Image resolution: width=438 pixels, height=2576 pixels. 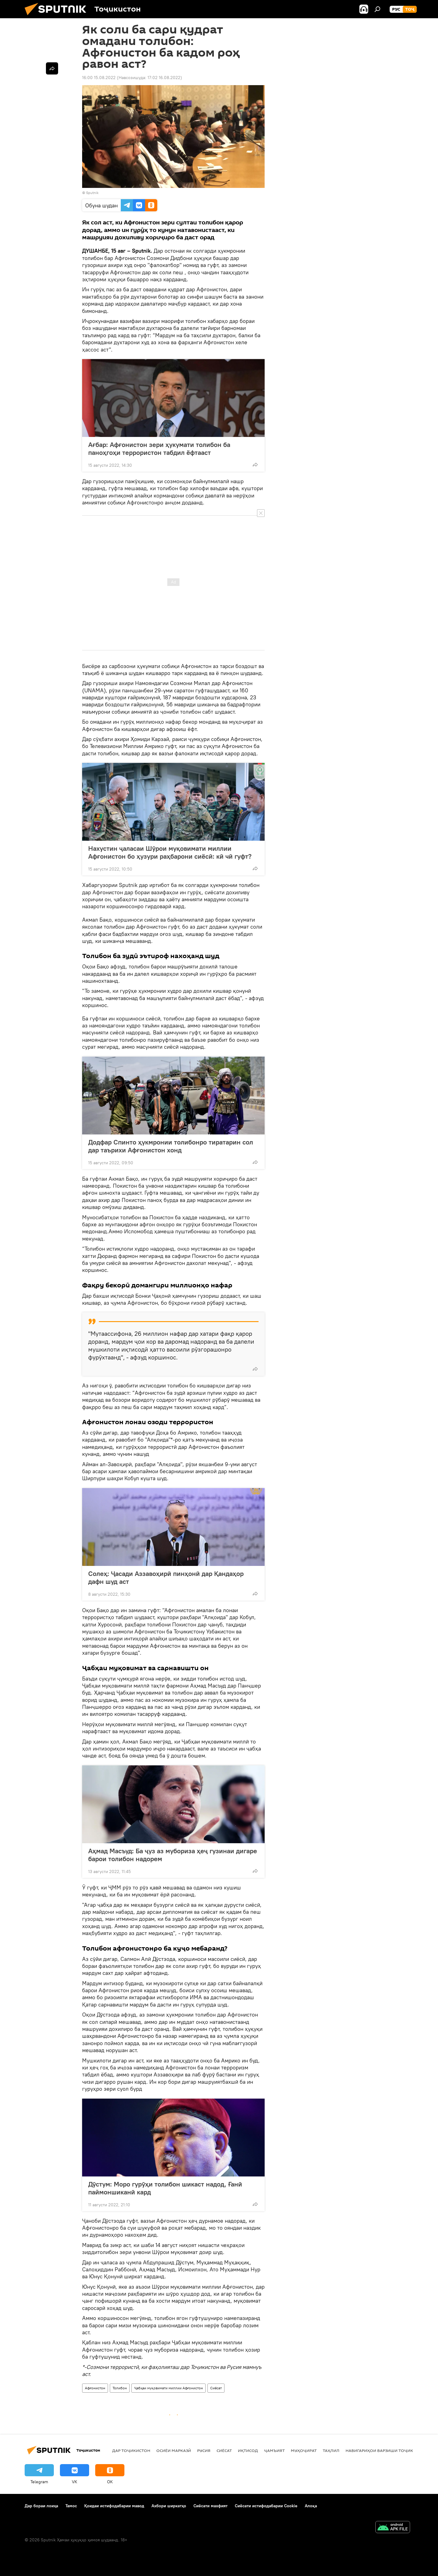 I want to click on Дар Тоҷикистон, so click(x=131, y=2450).